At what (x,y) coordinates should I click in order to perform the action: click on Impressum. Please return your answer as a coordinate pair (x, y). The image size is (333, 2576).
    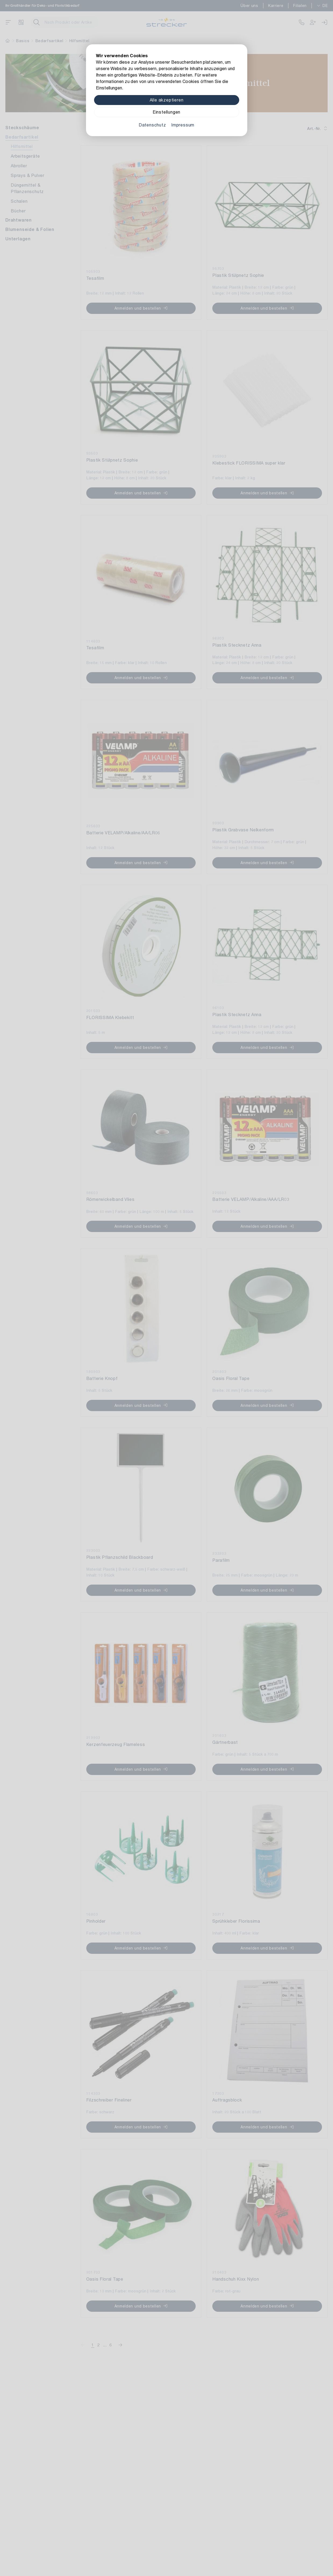
    Looking at the image, I should click on (182, 125).